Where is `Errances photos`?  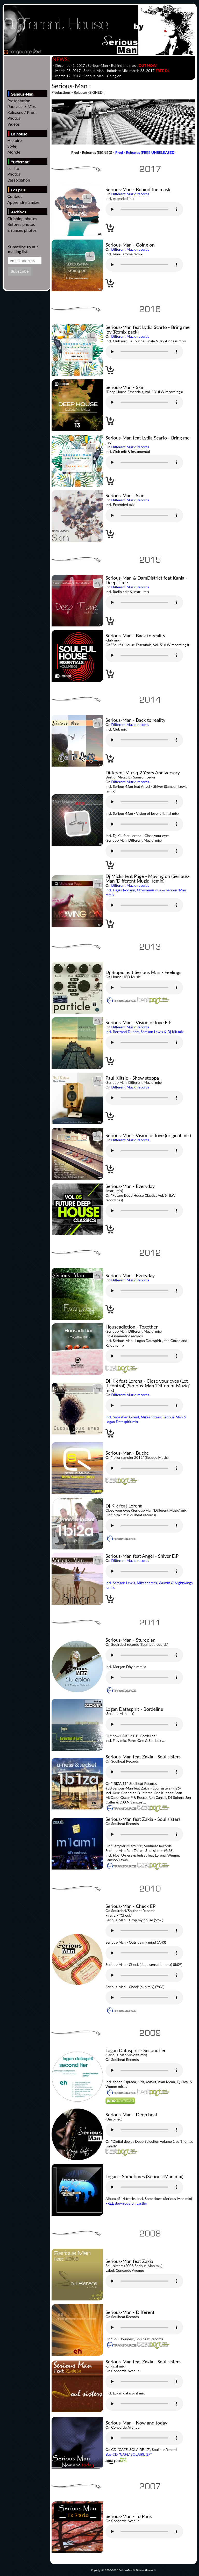 Errances photos is located at coordinates (22, 230).